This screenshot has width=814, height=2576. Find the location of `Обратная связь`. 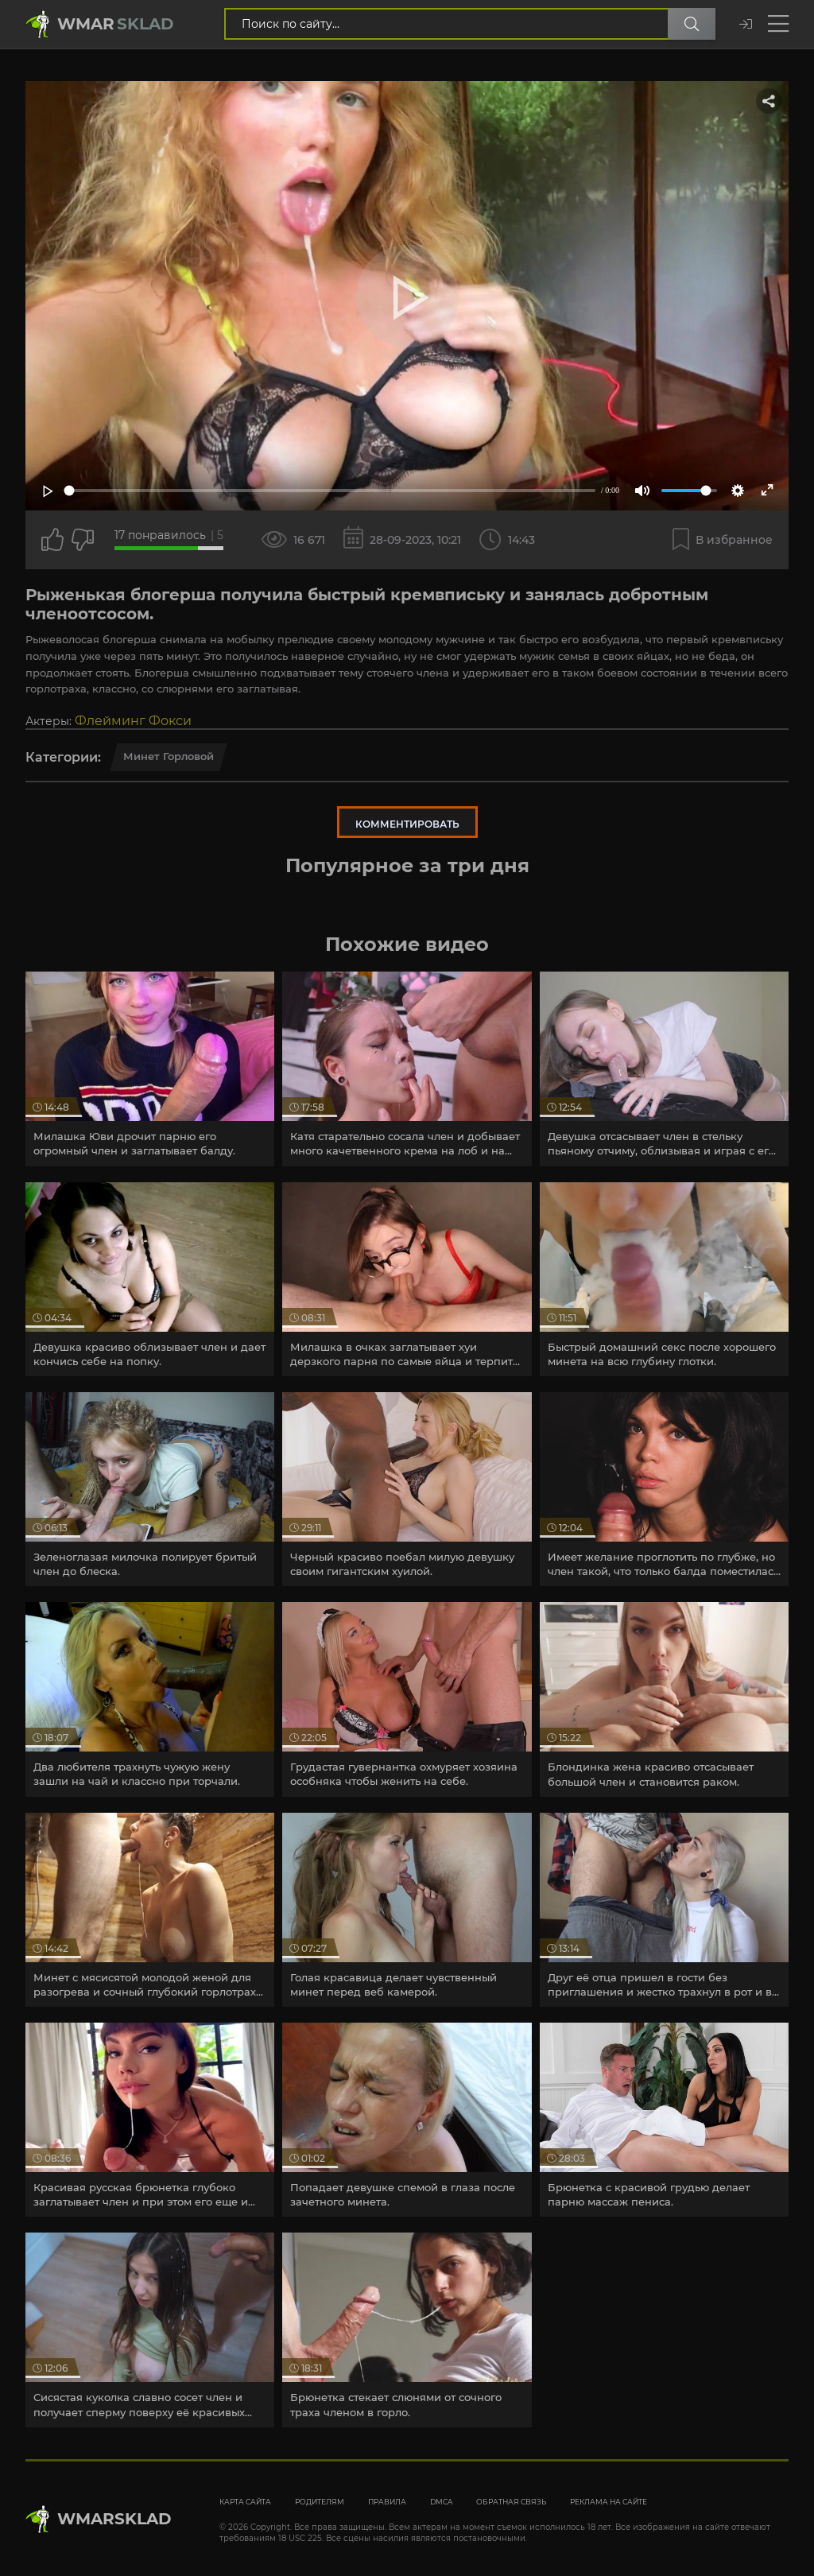

Обратная связь is located at coordinates (511, 2501).